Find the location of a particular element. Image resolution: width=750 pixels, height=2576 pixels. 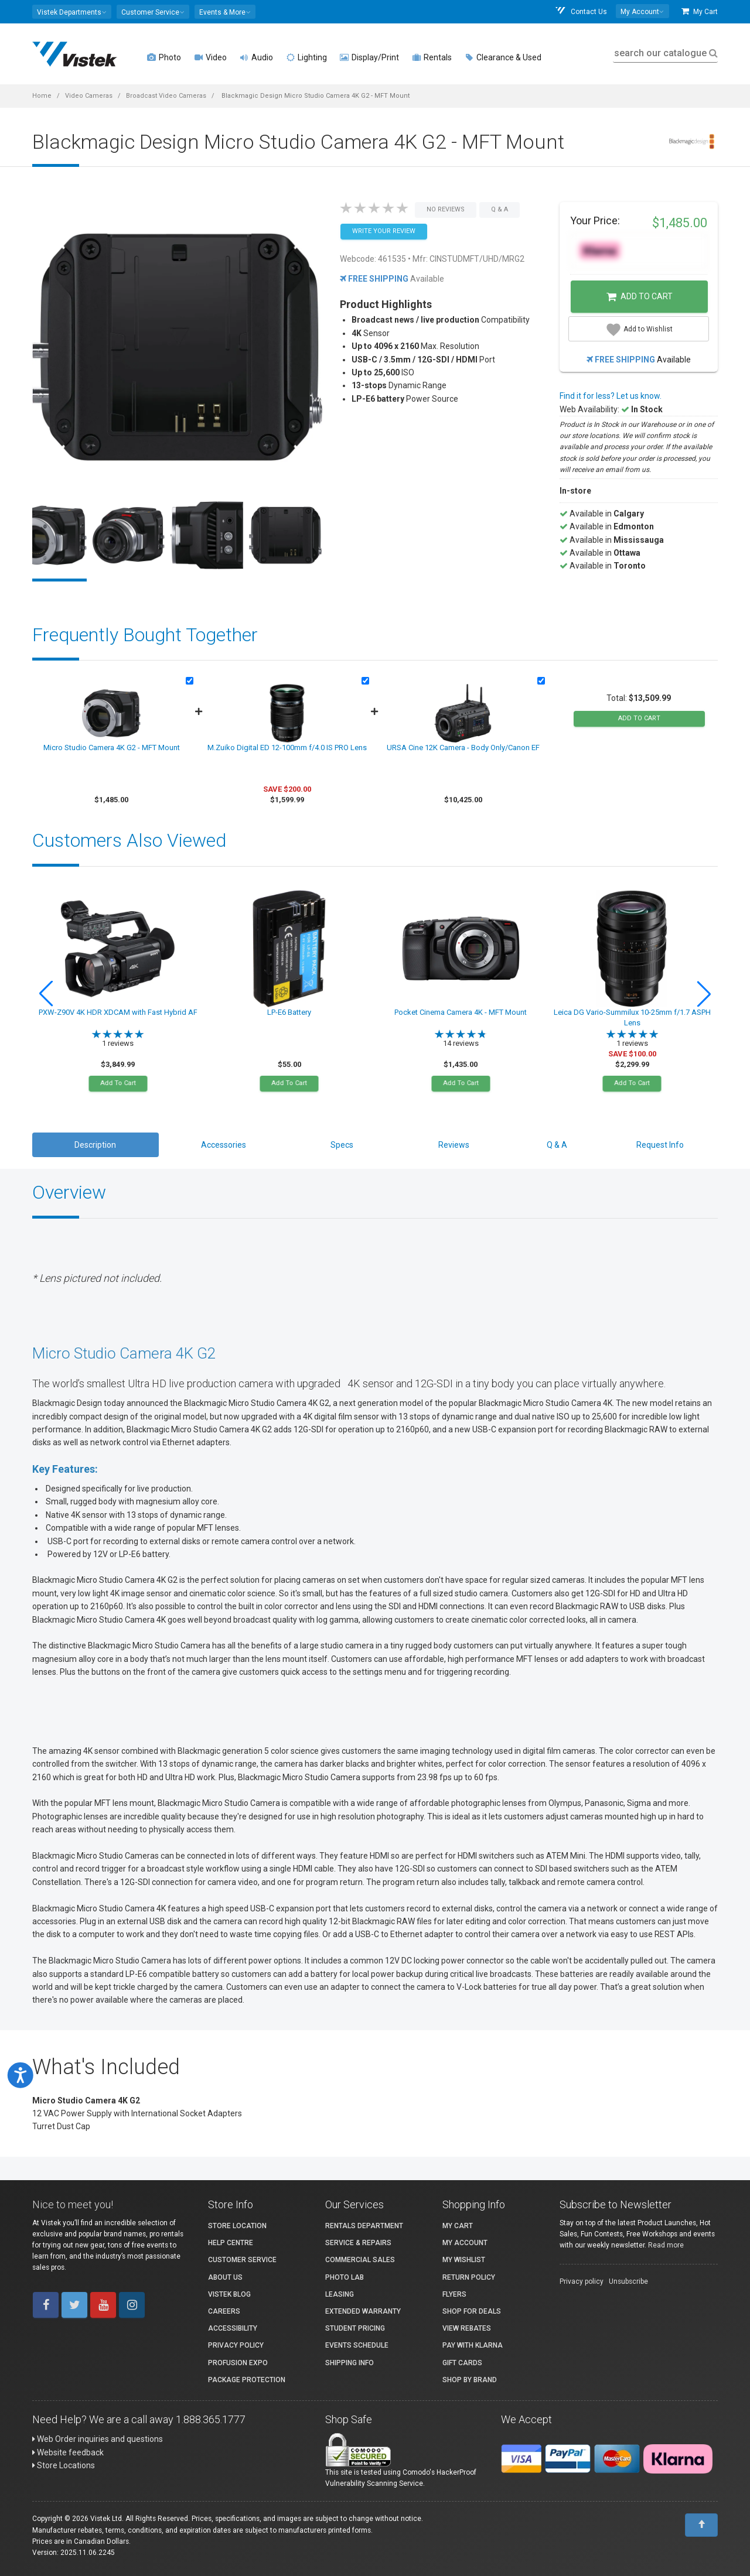

My account is located at coordinates (465, 2243).